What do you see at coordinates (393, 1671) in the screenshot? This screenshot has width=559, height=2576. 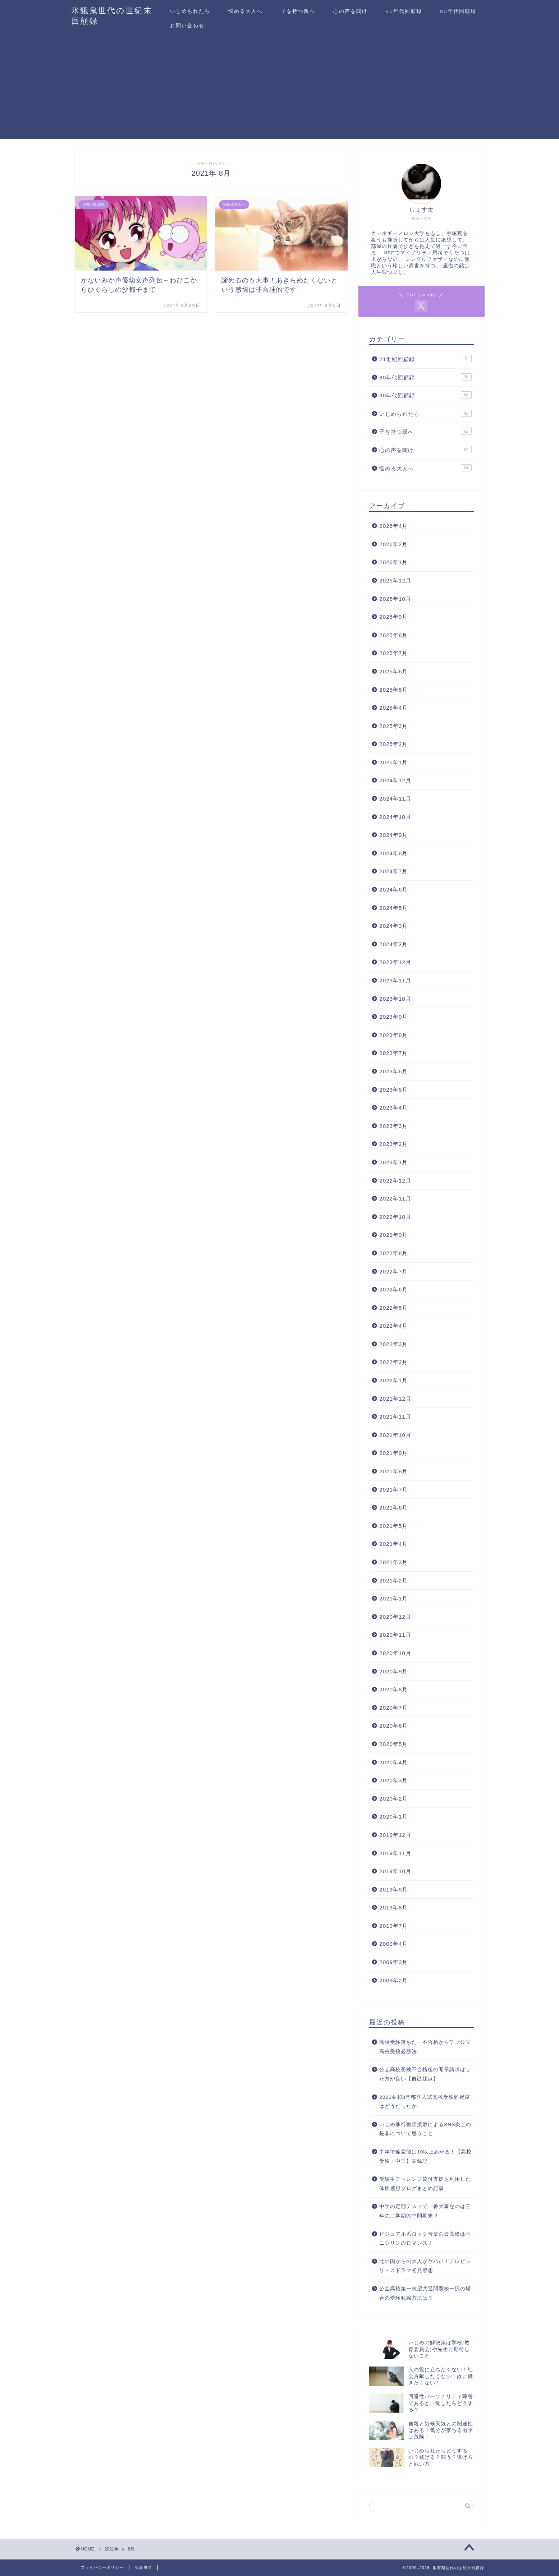 I see `2020年9月` at bounding box center [393, 1671].